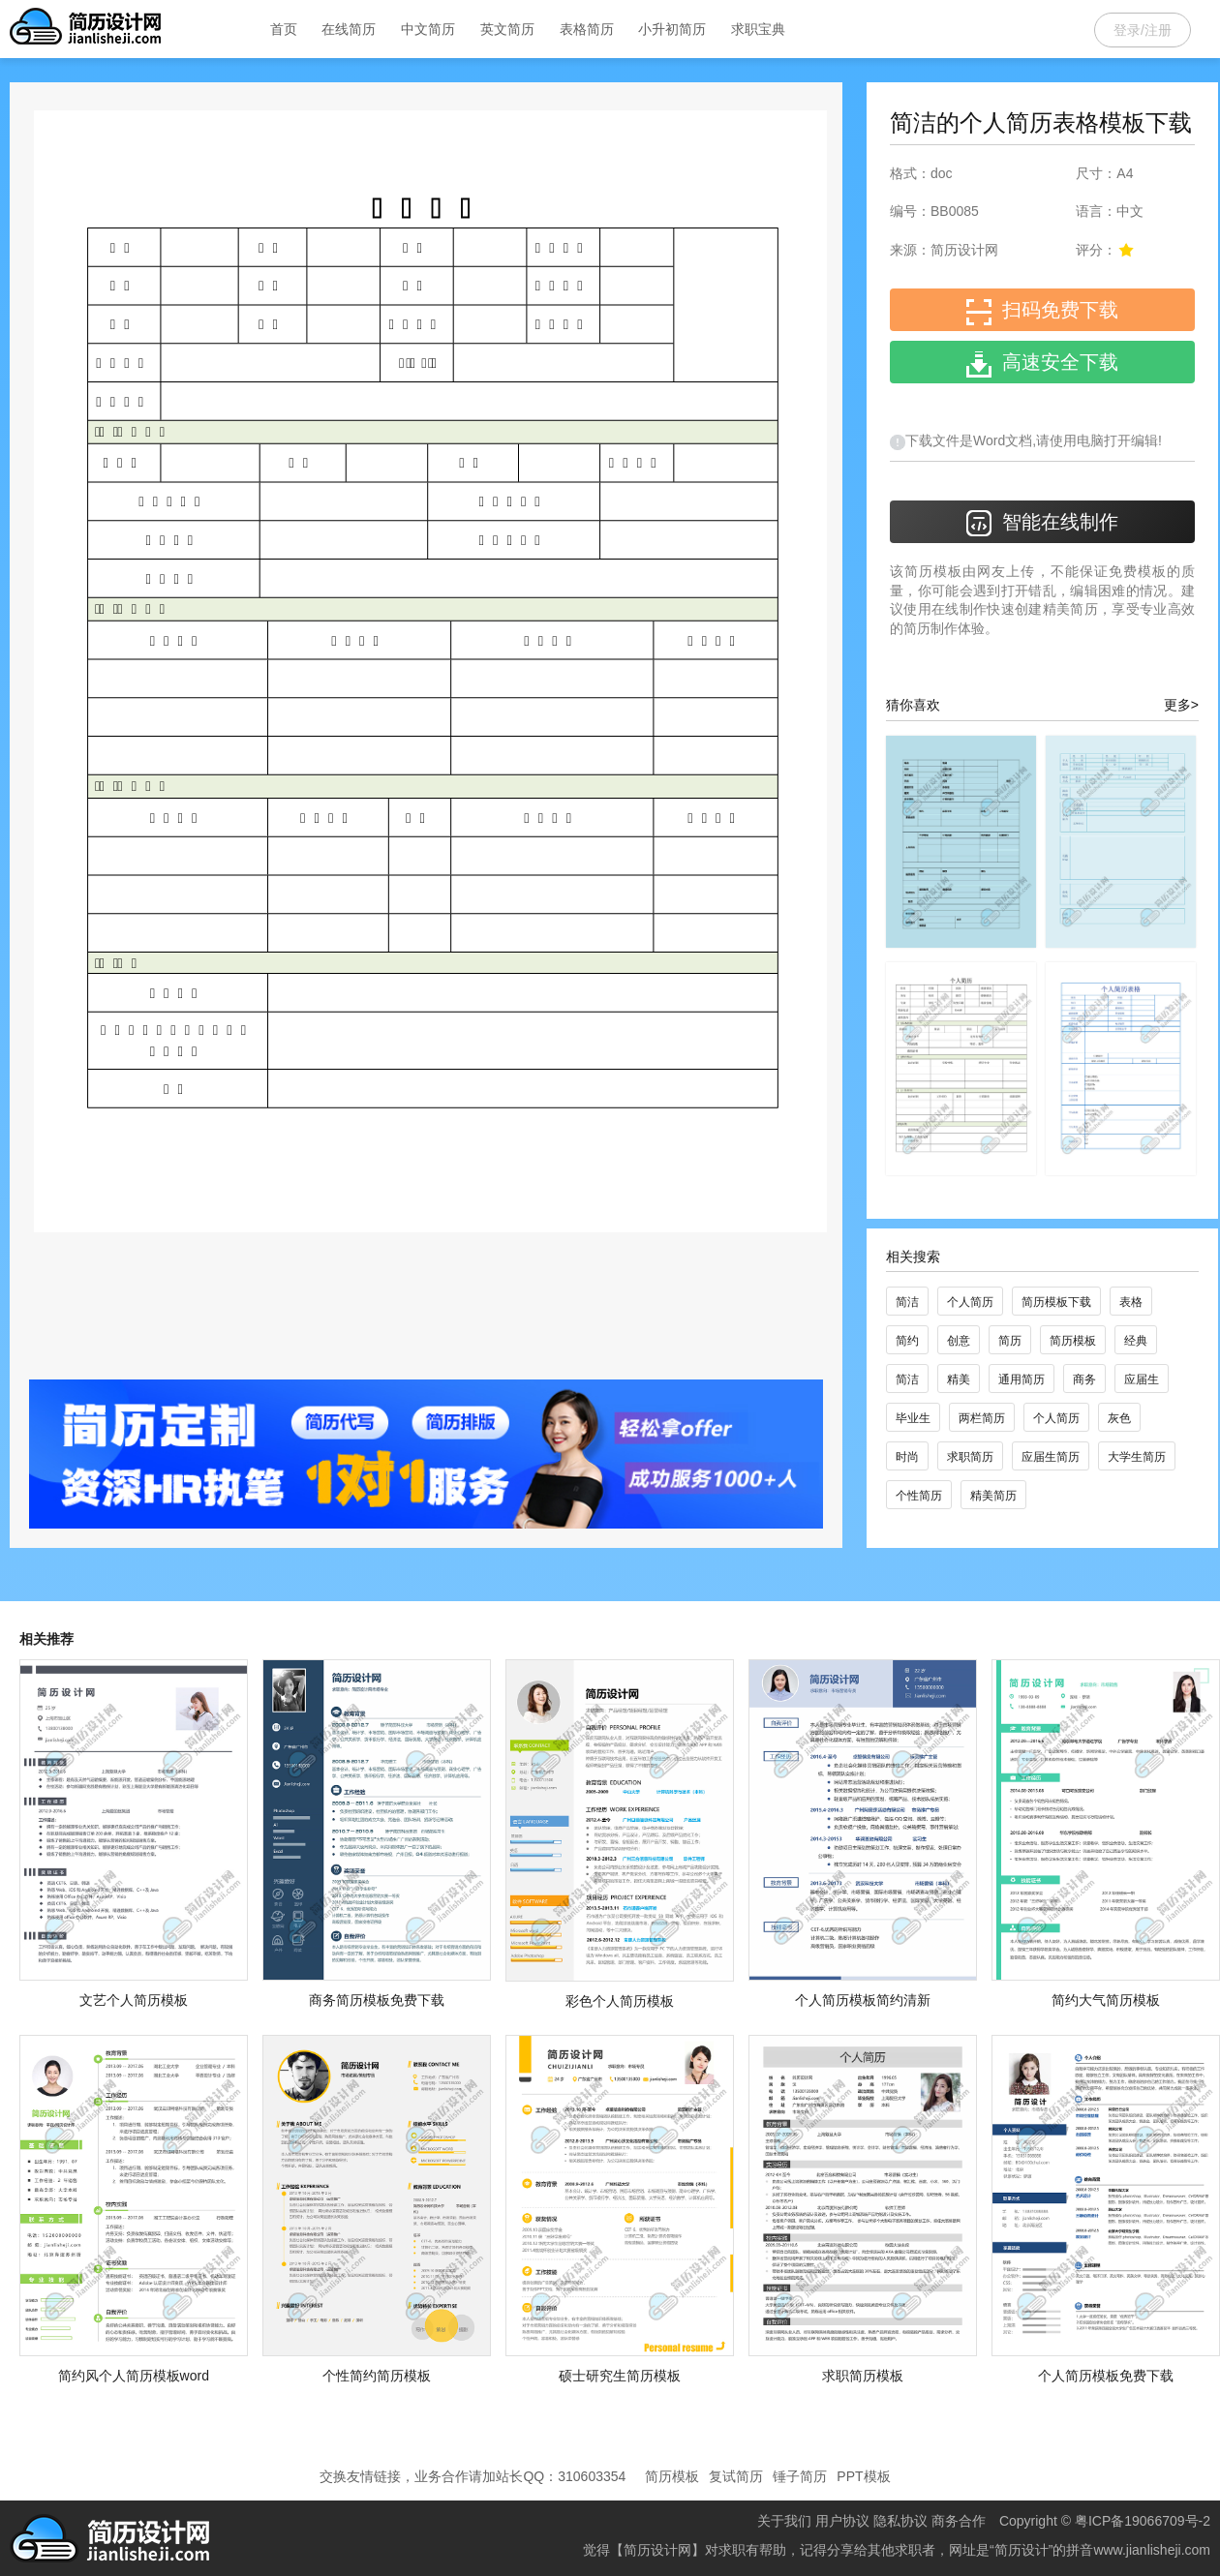  Describe the element at coordinates (863, 2476) in the screenshot. I see `PPT模板` at that location.